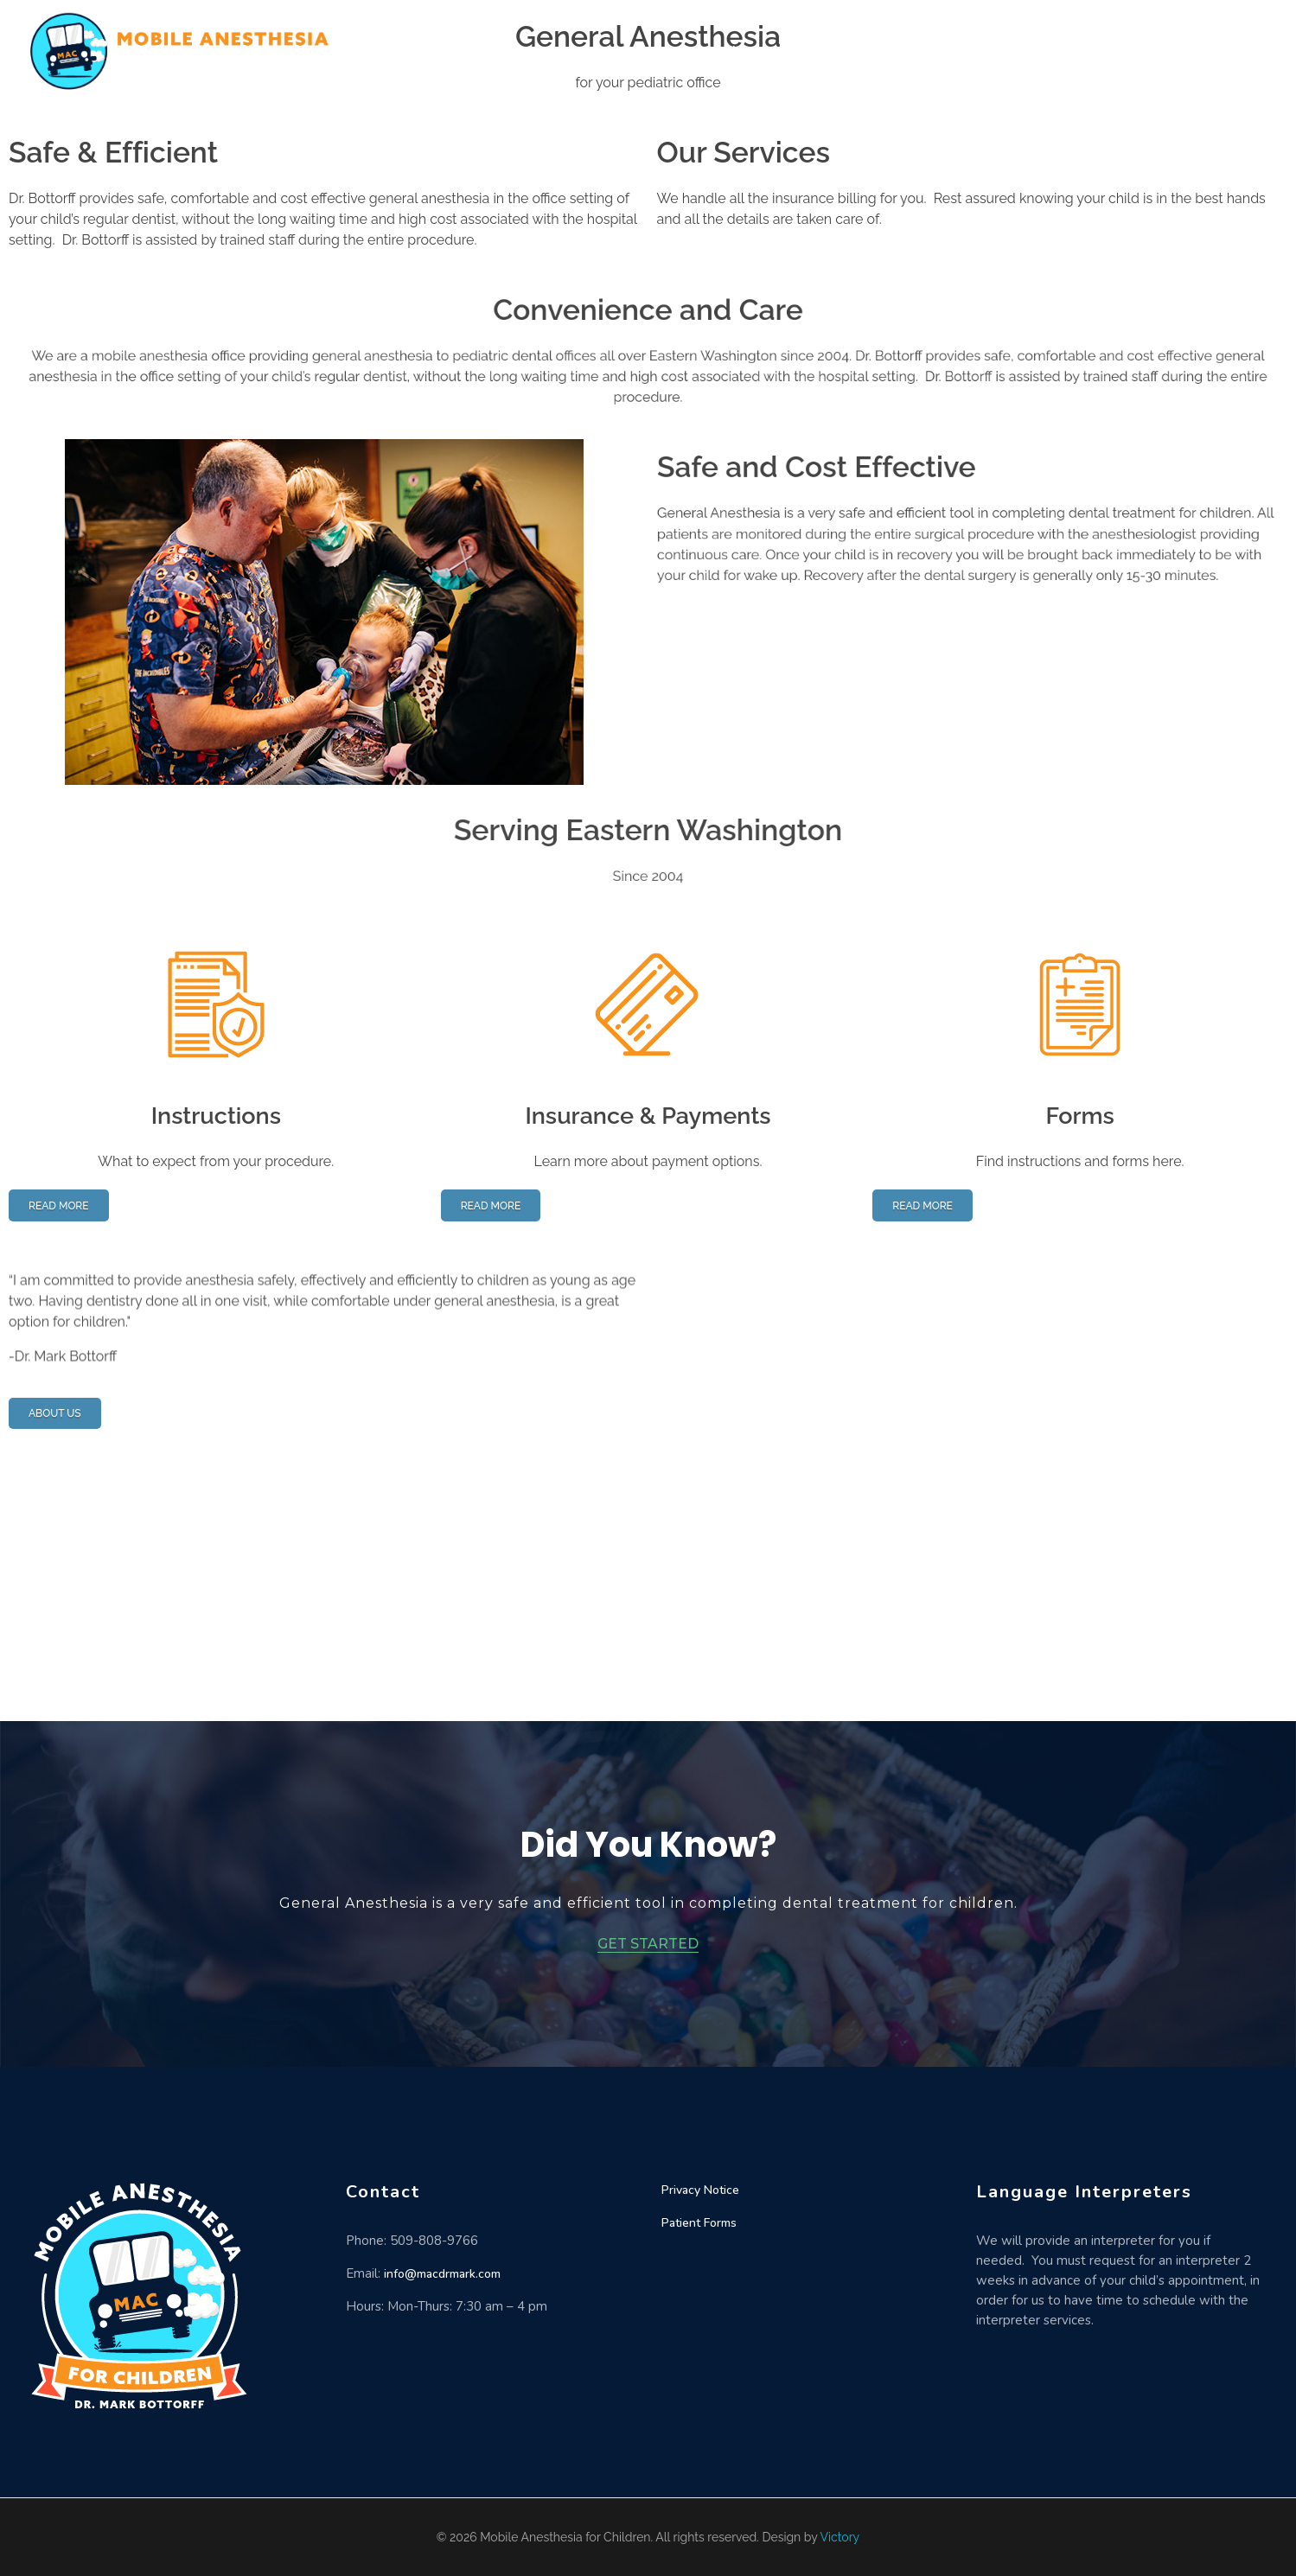 This screenshot has height=2576, width=1296. I want to click on Victory, so click(840, 2537).